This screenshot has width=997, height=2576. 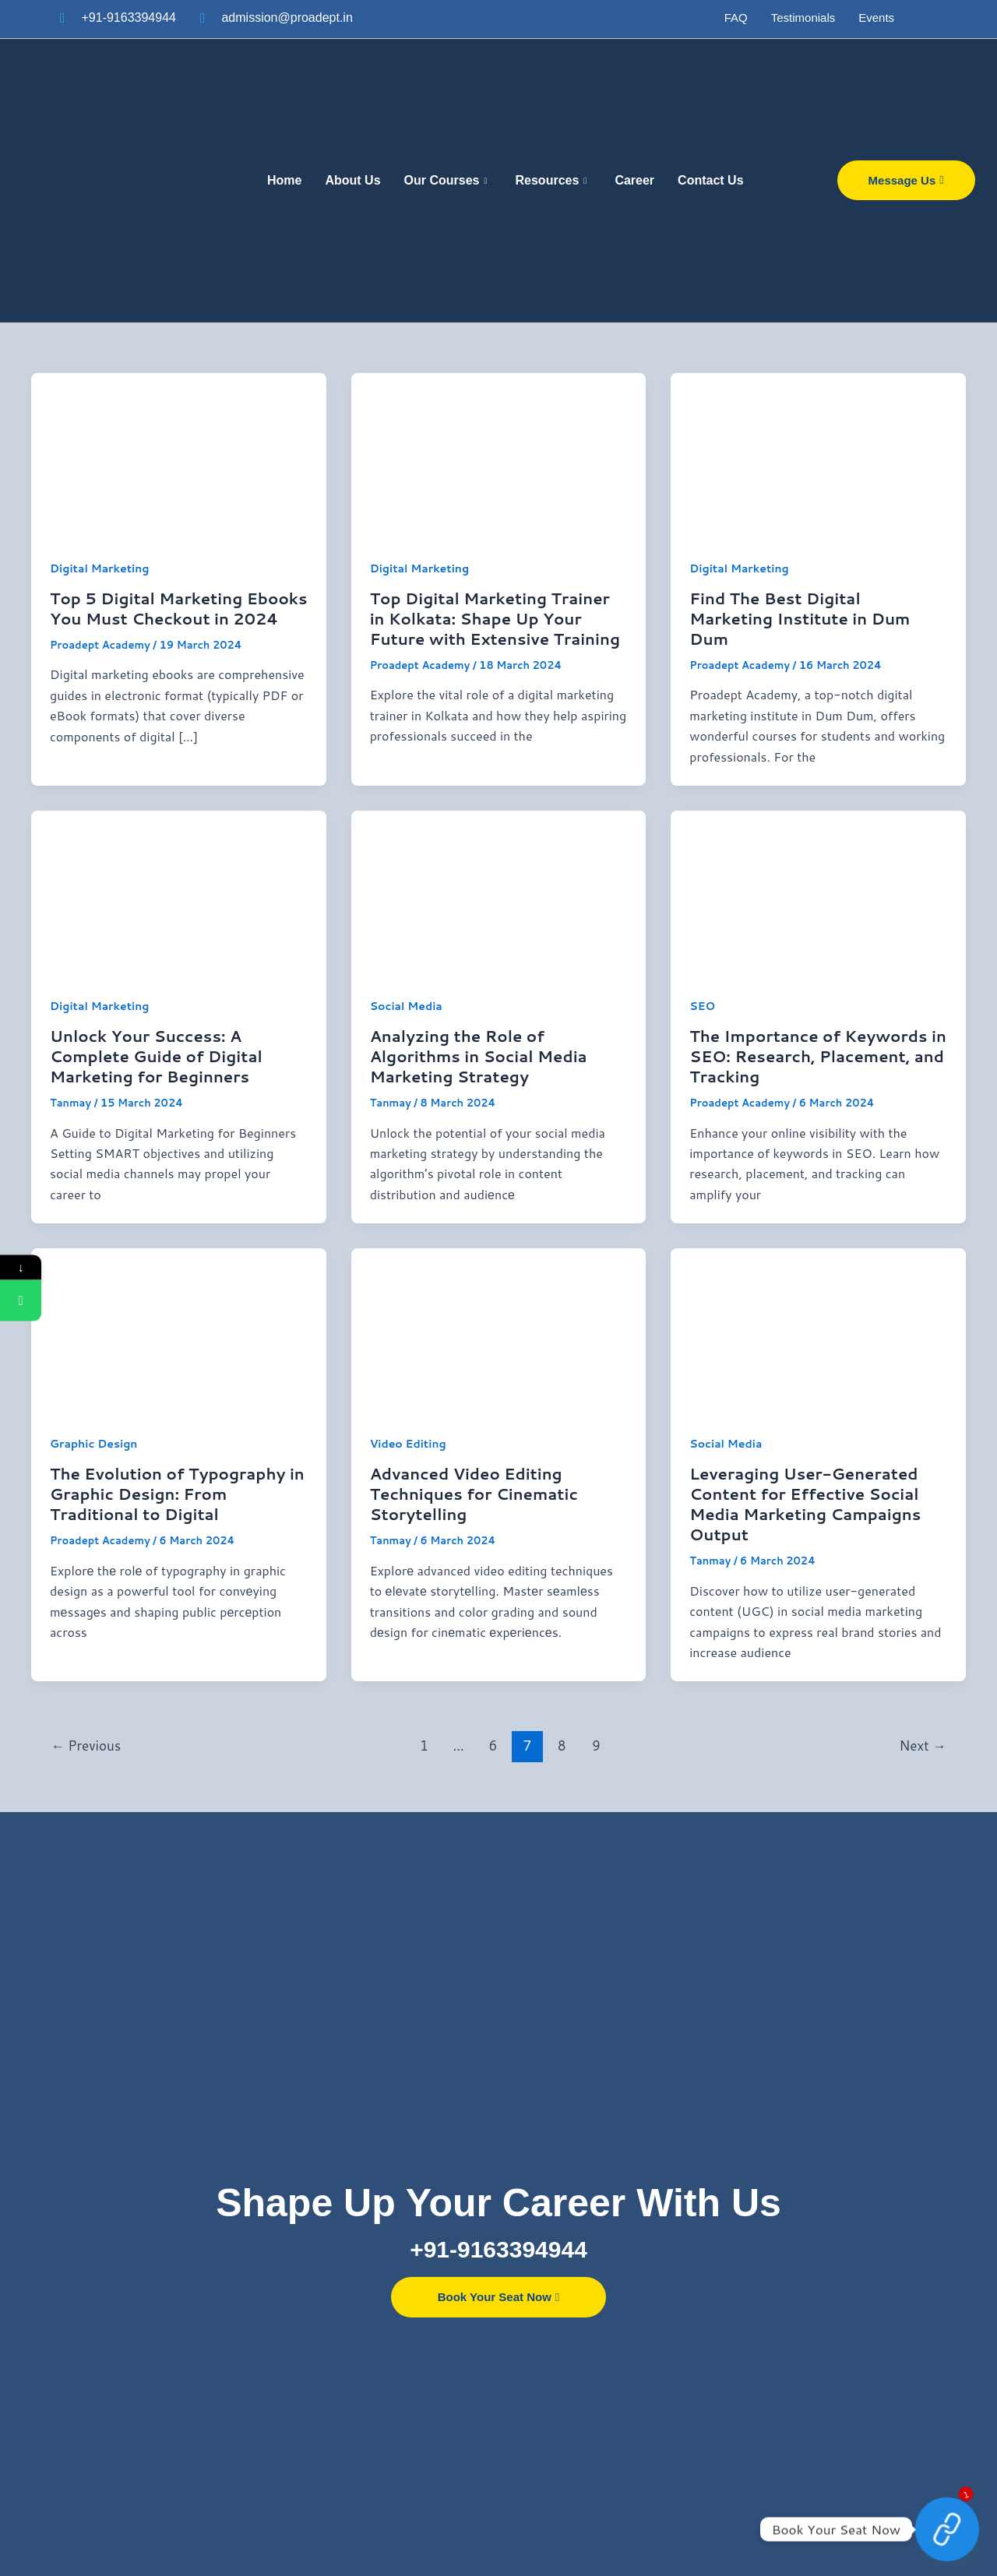 What do you see at coordinates (634, 180) in the screenshot?
I see `Career` at bounding box center [634, 180].